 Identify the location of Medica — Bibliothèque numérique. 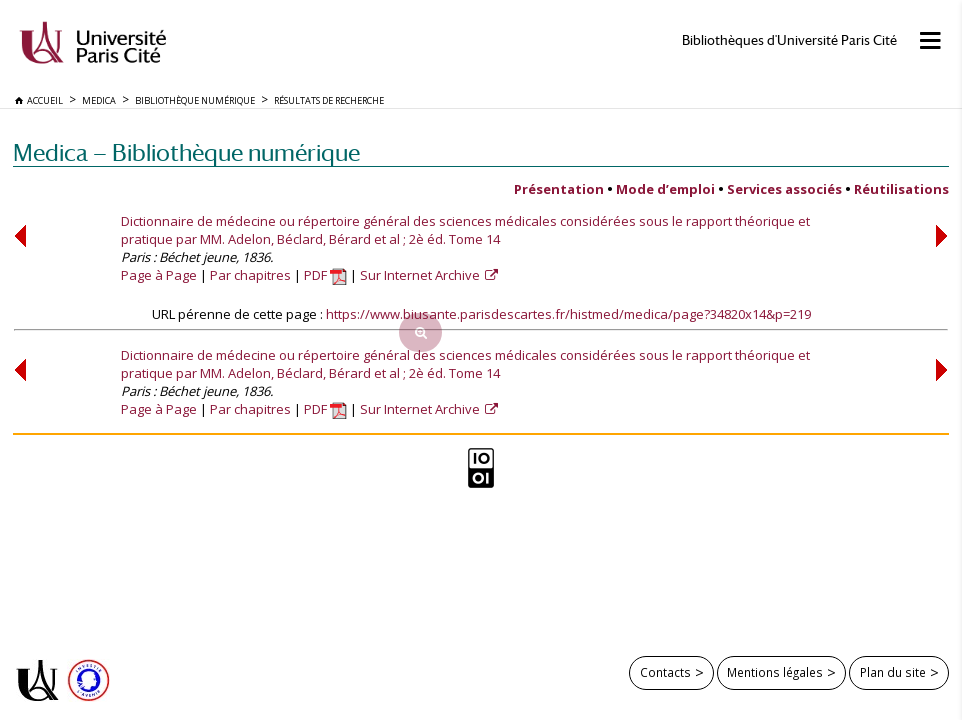
(186, 152).